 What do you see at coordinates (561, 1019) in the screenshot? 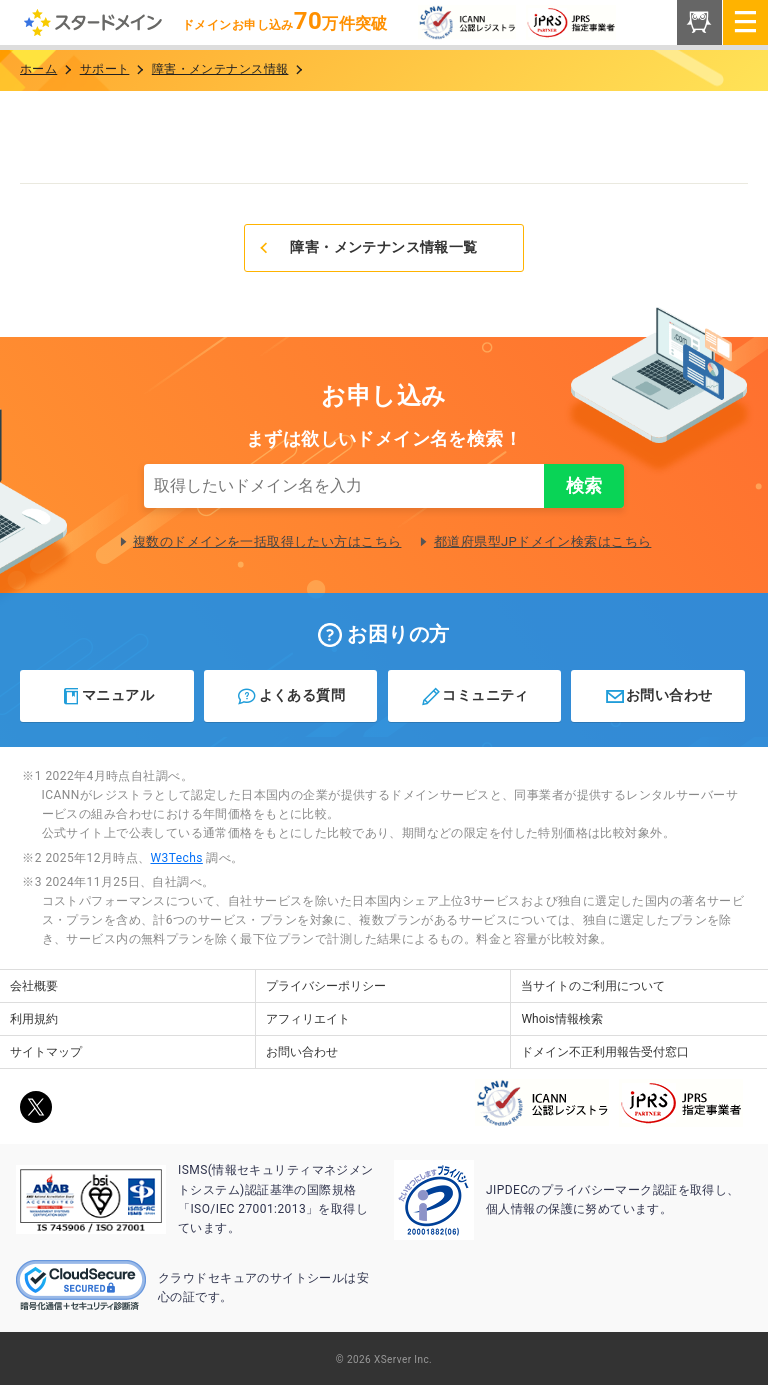
I see `Whois情報検索` at bounding box center [561, 1019].